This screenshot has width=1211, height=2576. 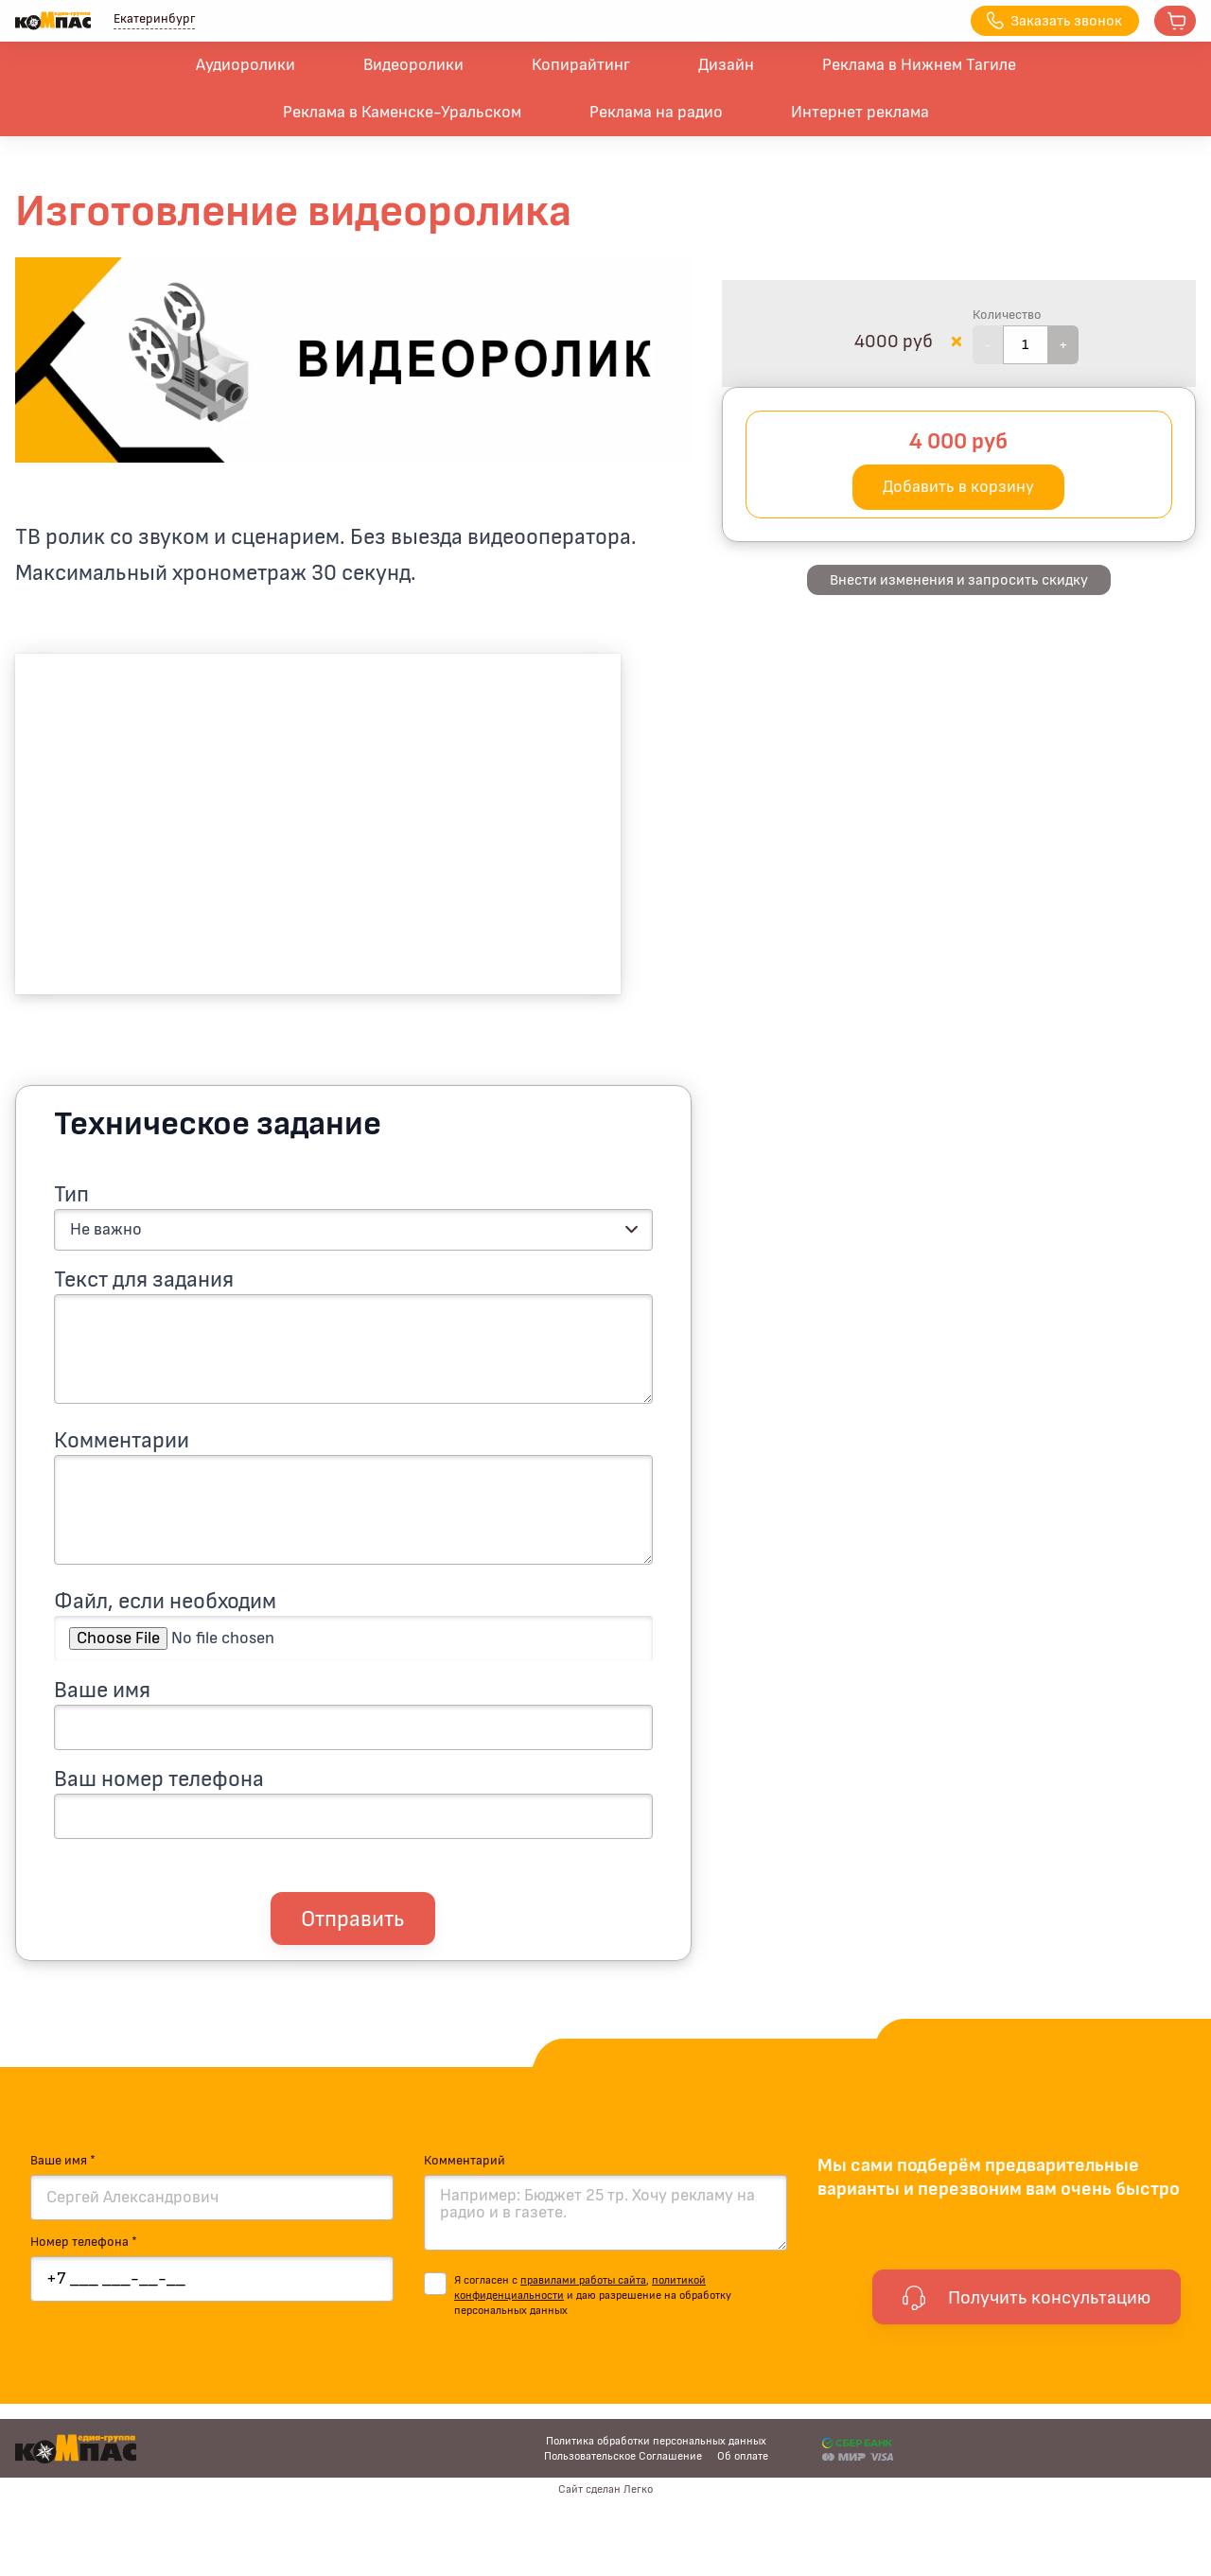 I want to click on Комментарии, so click(x=121, y=1440).